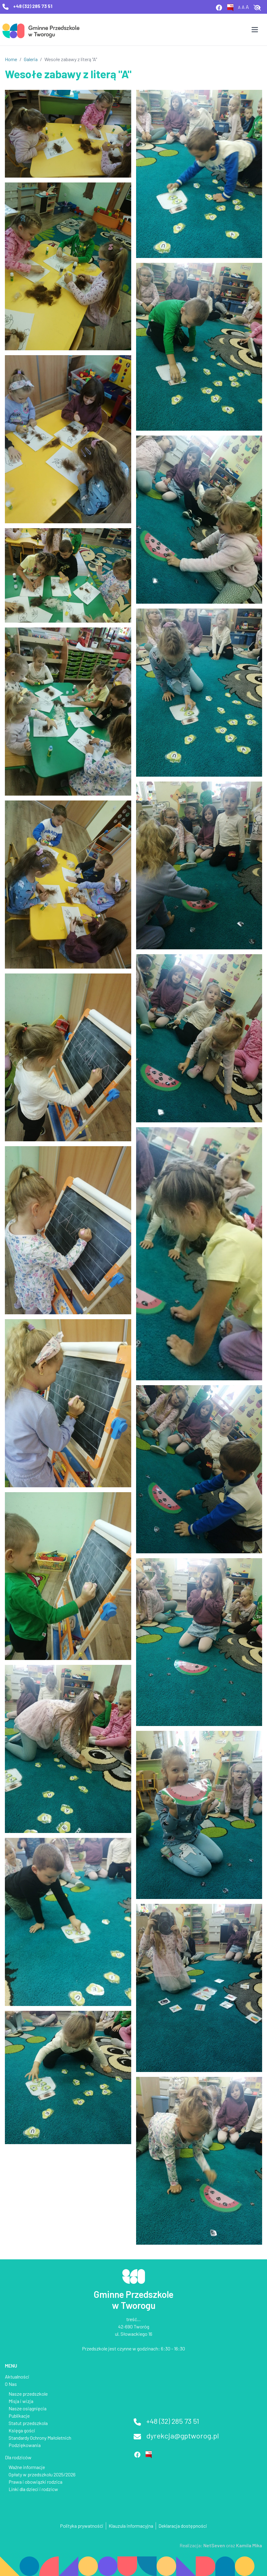  Describe the element at coordinates (19, 2416) in the screenshot. I see `Publikacje` at that location.